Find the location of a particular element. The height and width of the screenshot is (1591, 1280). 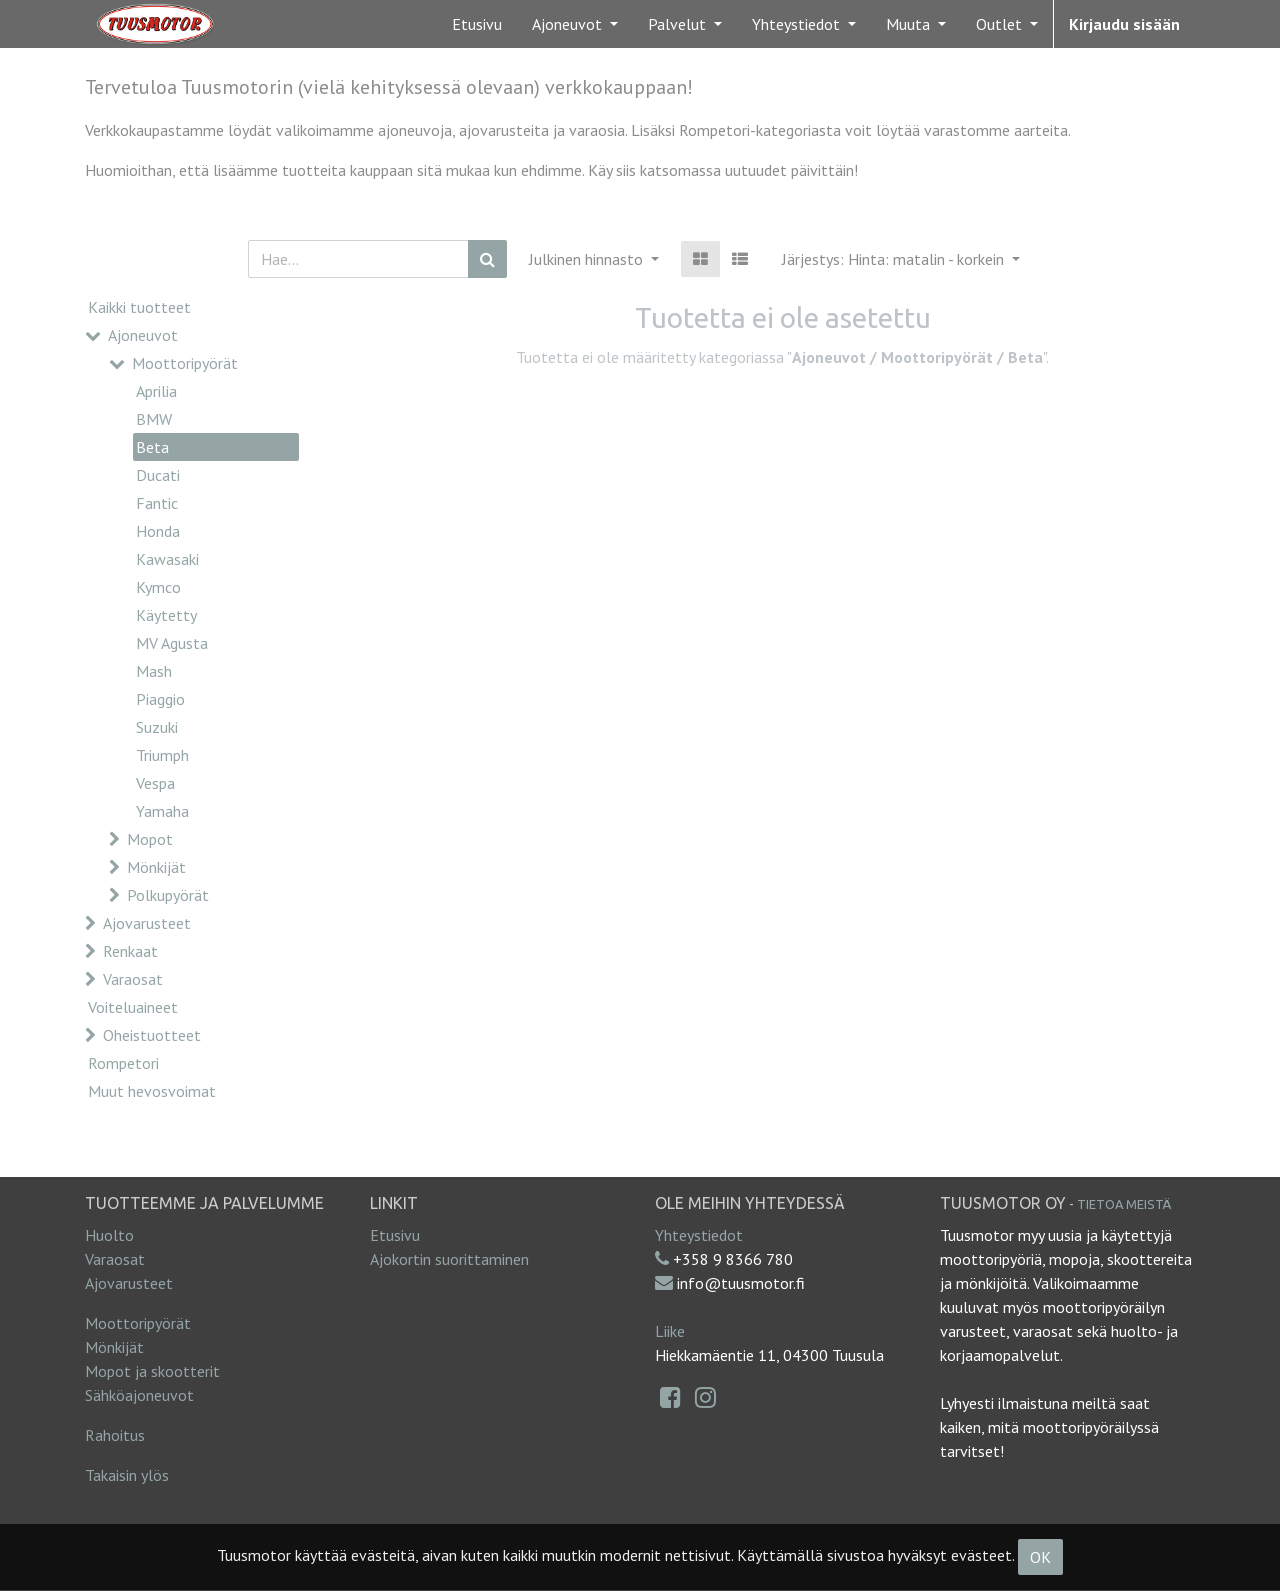

Mopot is located at coordinates (150, 839).